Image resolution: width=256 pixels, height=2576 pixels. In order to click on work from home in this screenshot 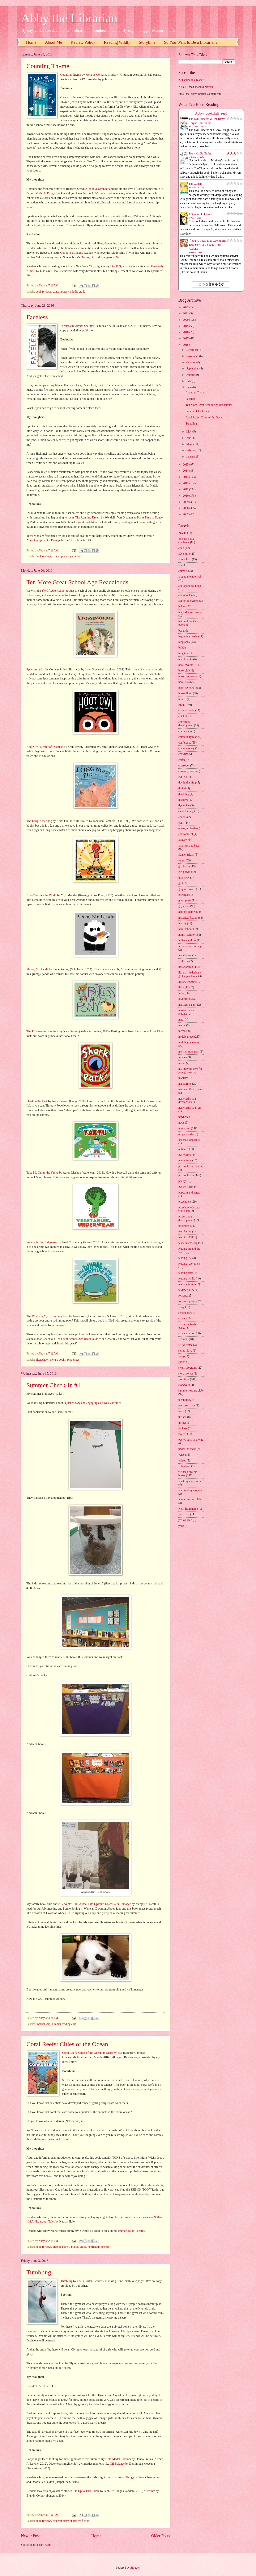, I will do `click(188, 1508)`.